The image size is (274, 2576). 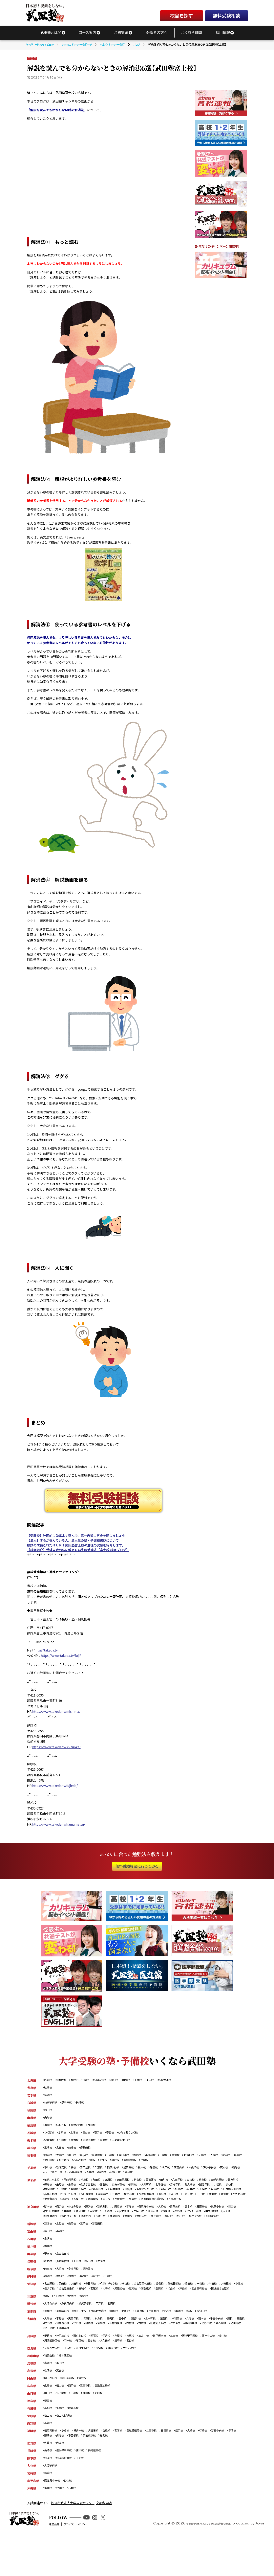 I want to click on 千葉県, so click(x=31, y=2173).